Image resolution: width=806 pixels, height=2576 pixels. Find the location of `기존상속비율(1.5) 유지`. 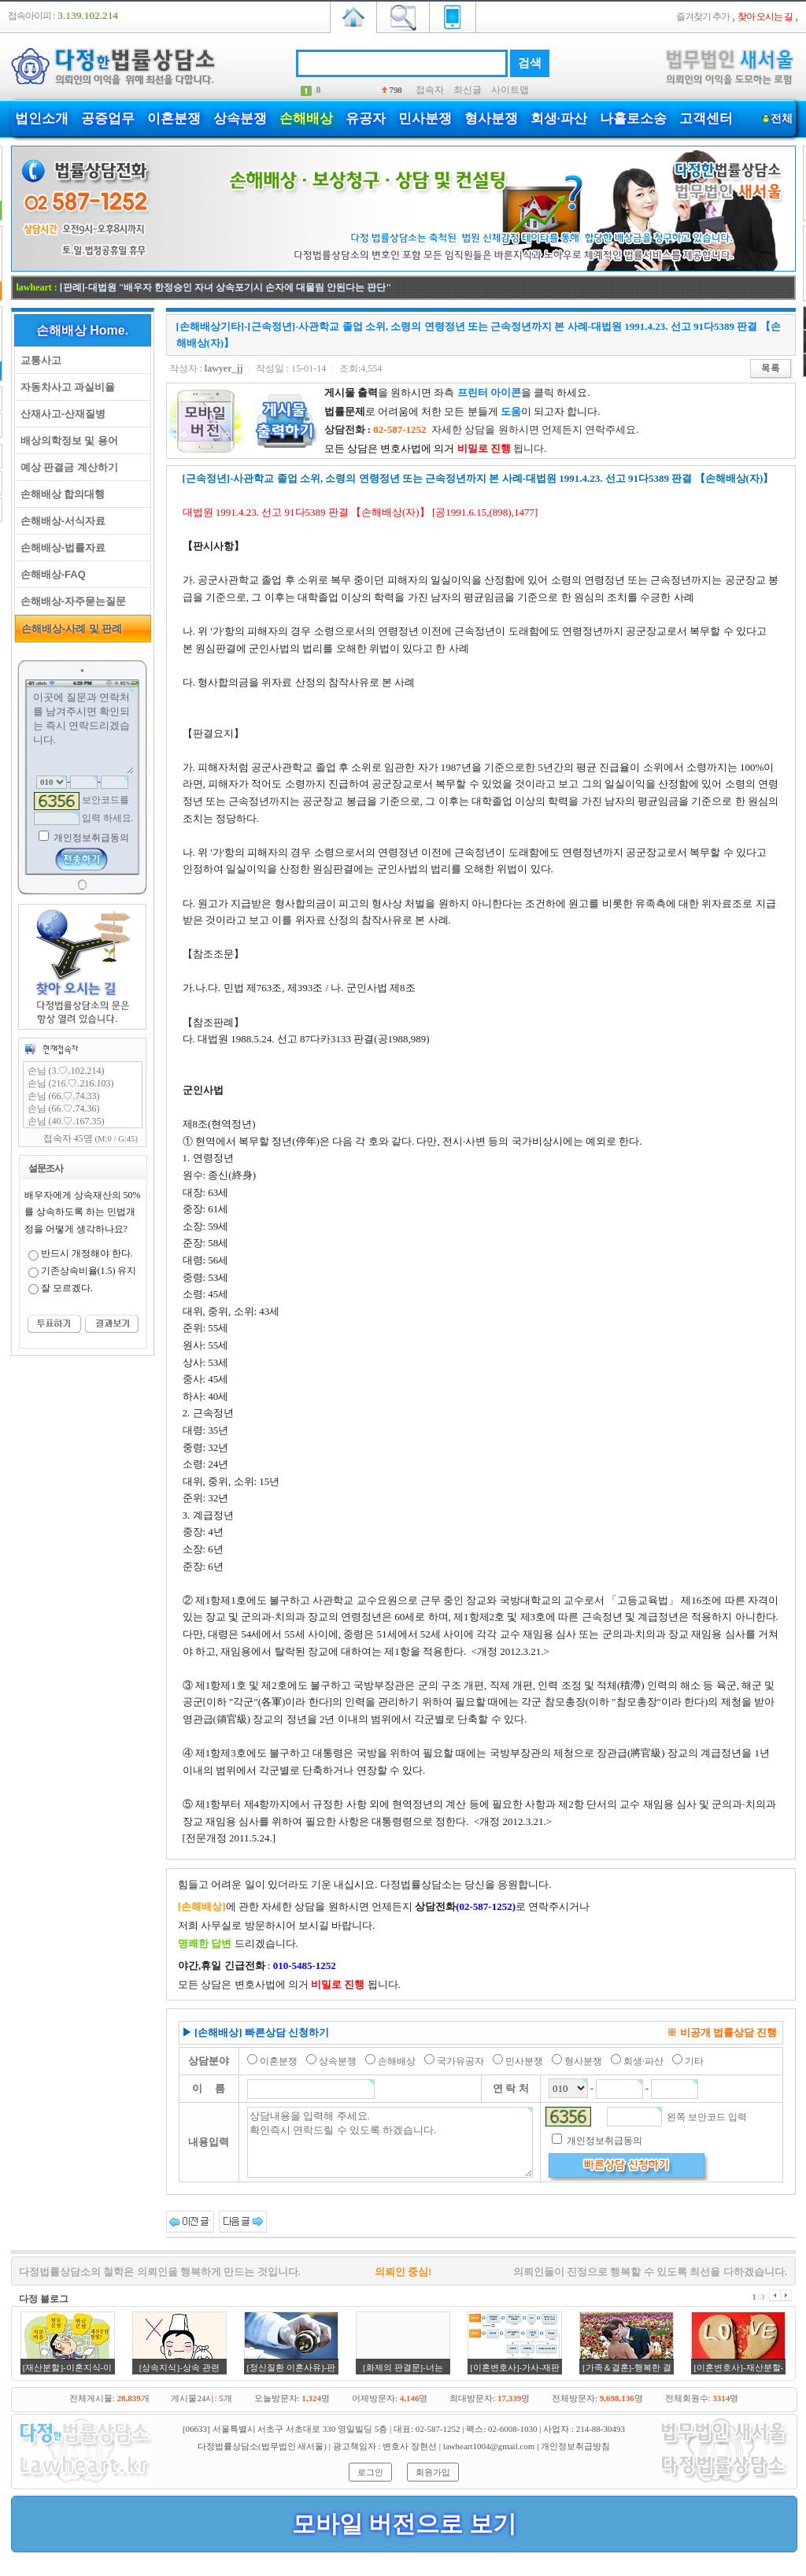

기존상속비율(1.5) 유지 is located at coordinates (89, 1270).